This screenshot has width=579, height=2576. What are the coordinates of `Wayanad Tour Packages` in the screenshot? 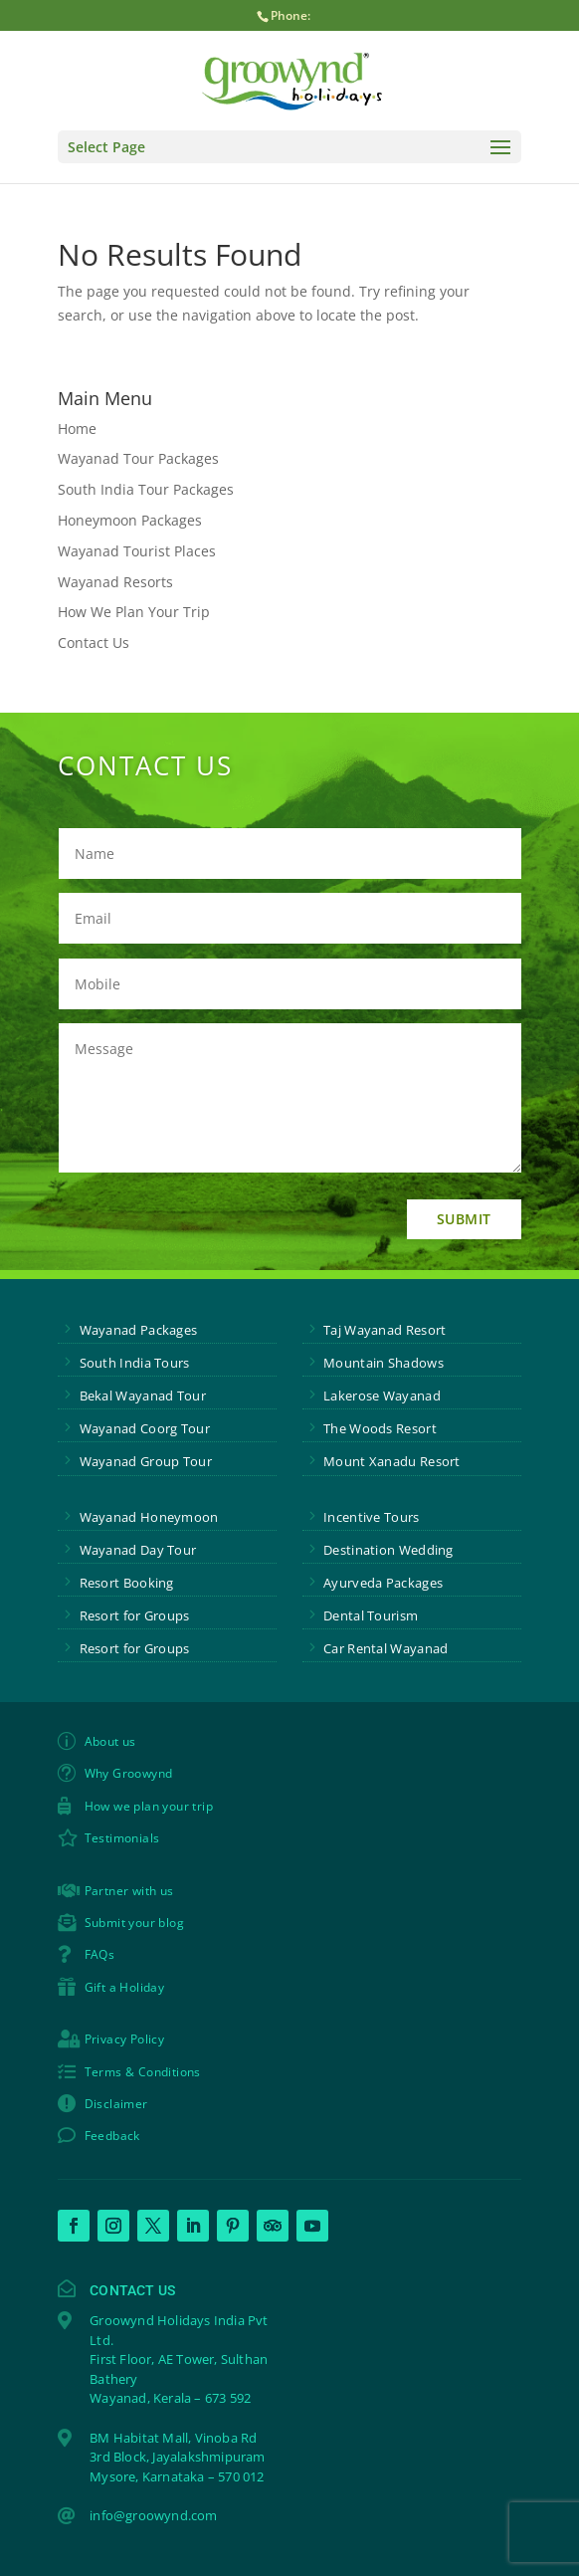 It's located at (138, 458).